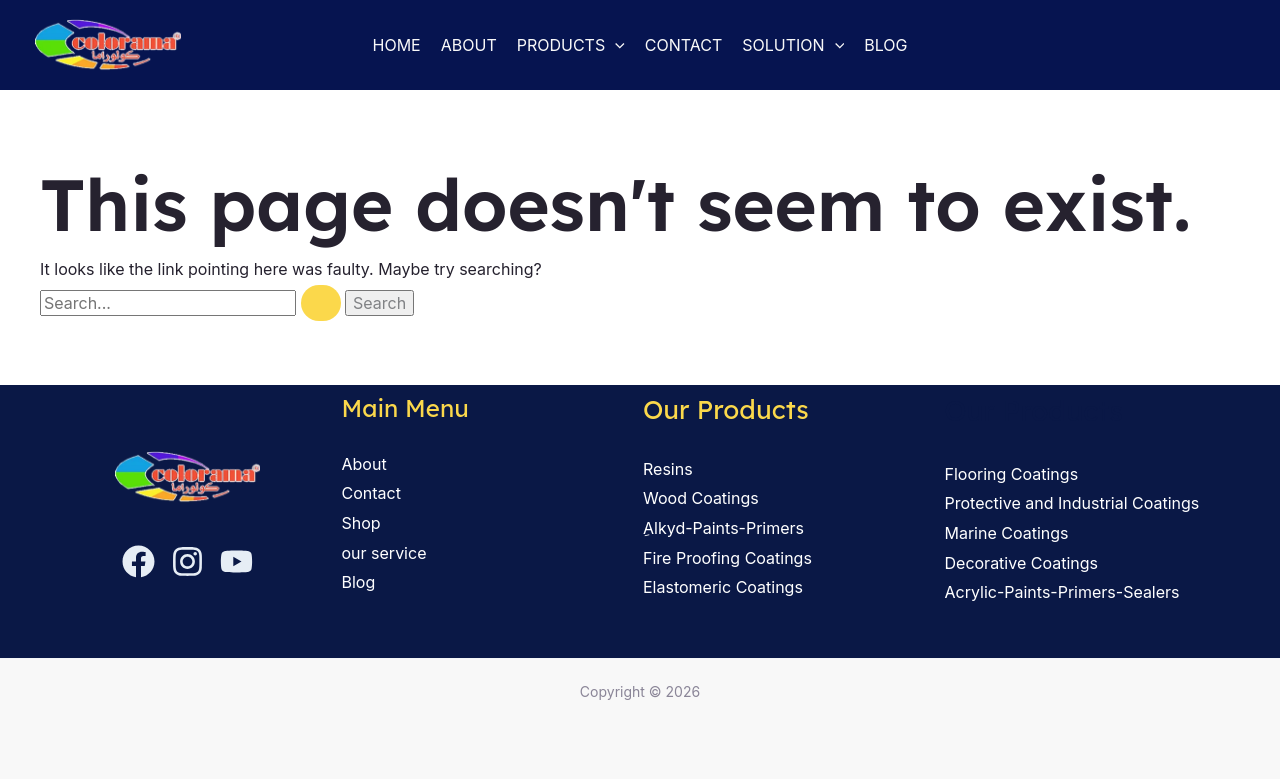  I want to click on solution, so click(793, 45).